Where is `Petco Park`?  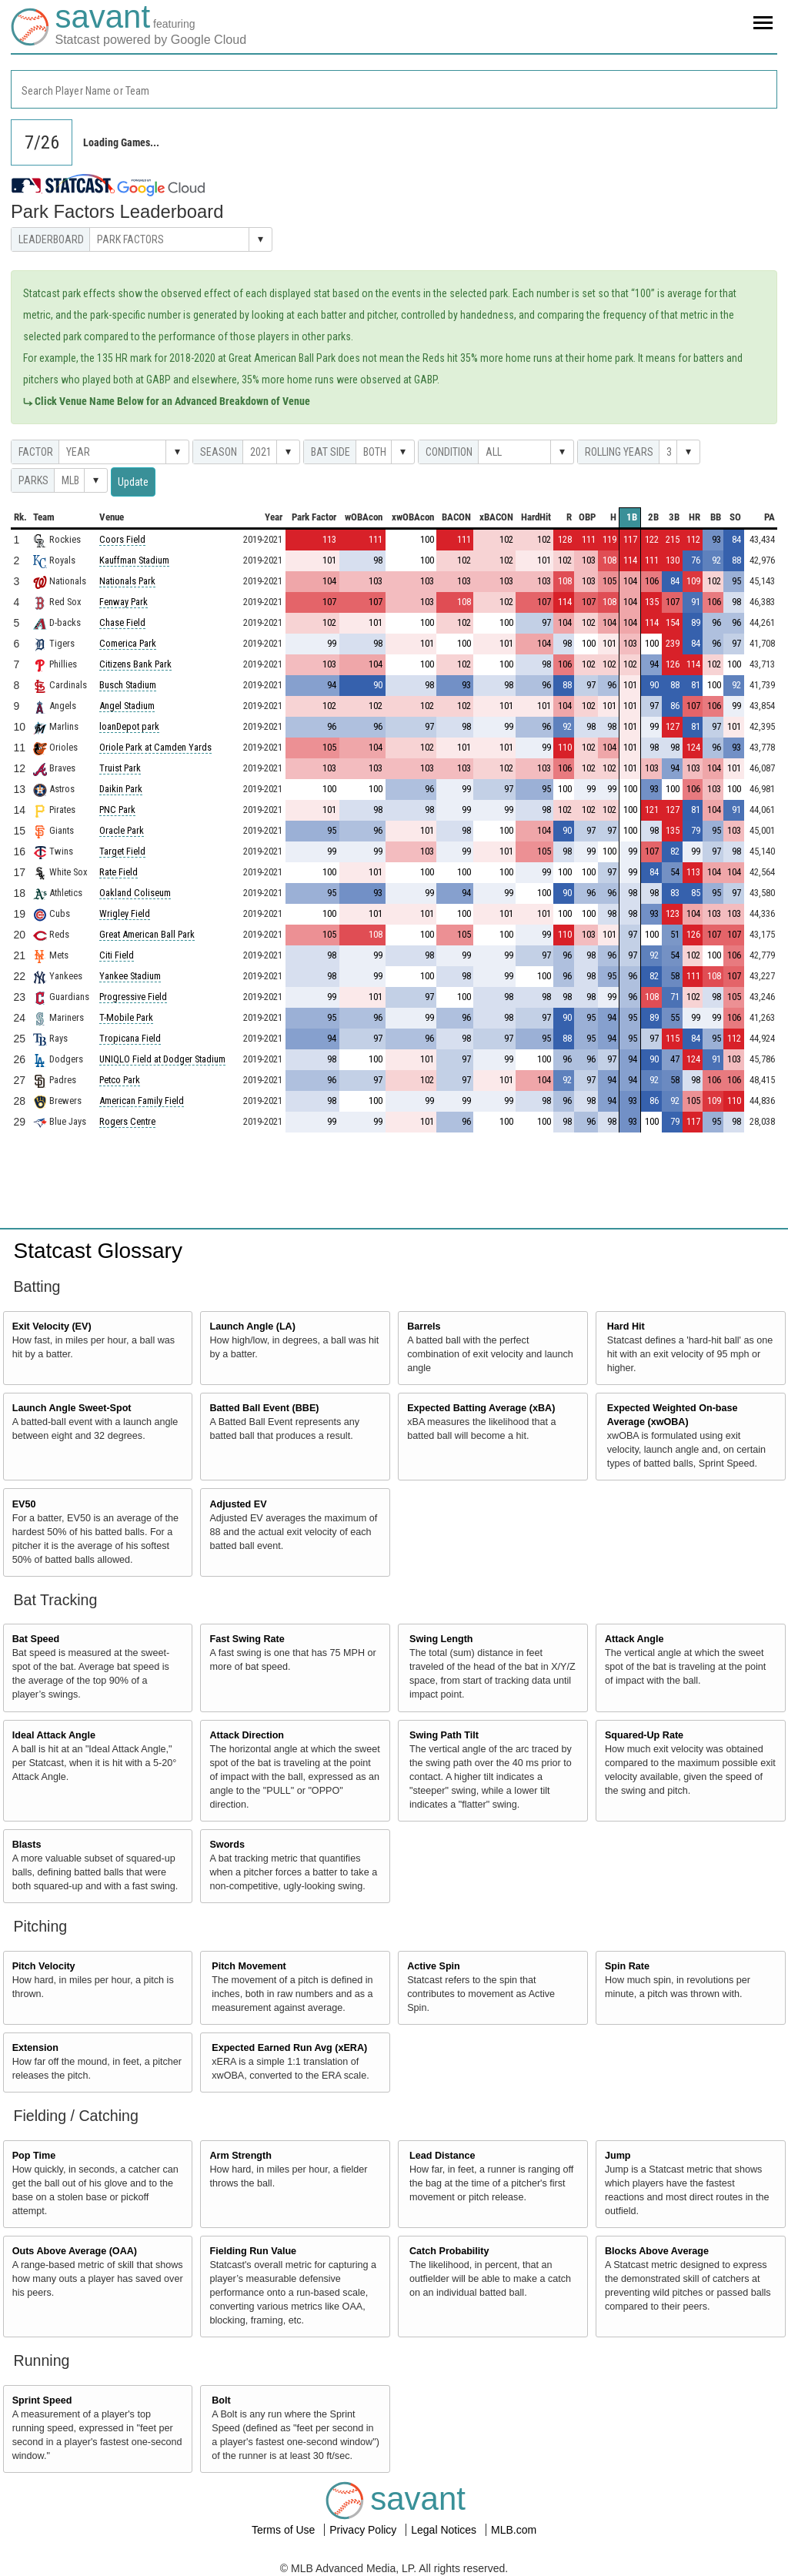 Petco Park is located at coordinates (119, 1080).